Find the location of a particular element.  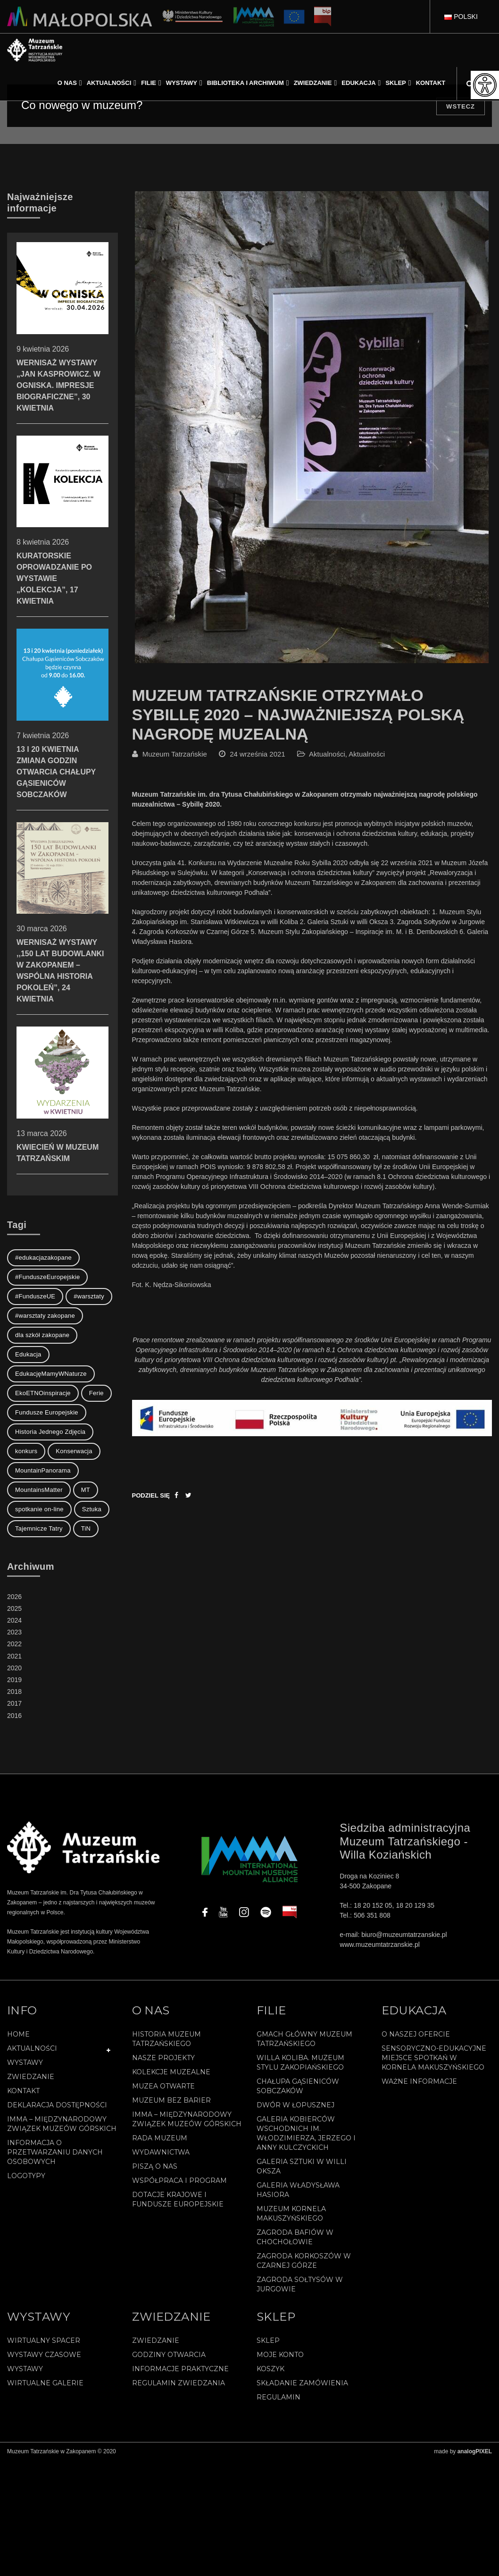

Nasze projekty is located at coordinates (163, 2058).